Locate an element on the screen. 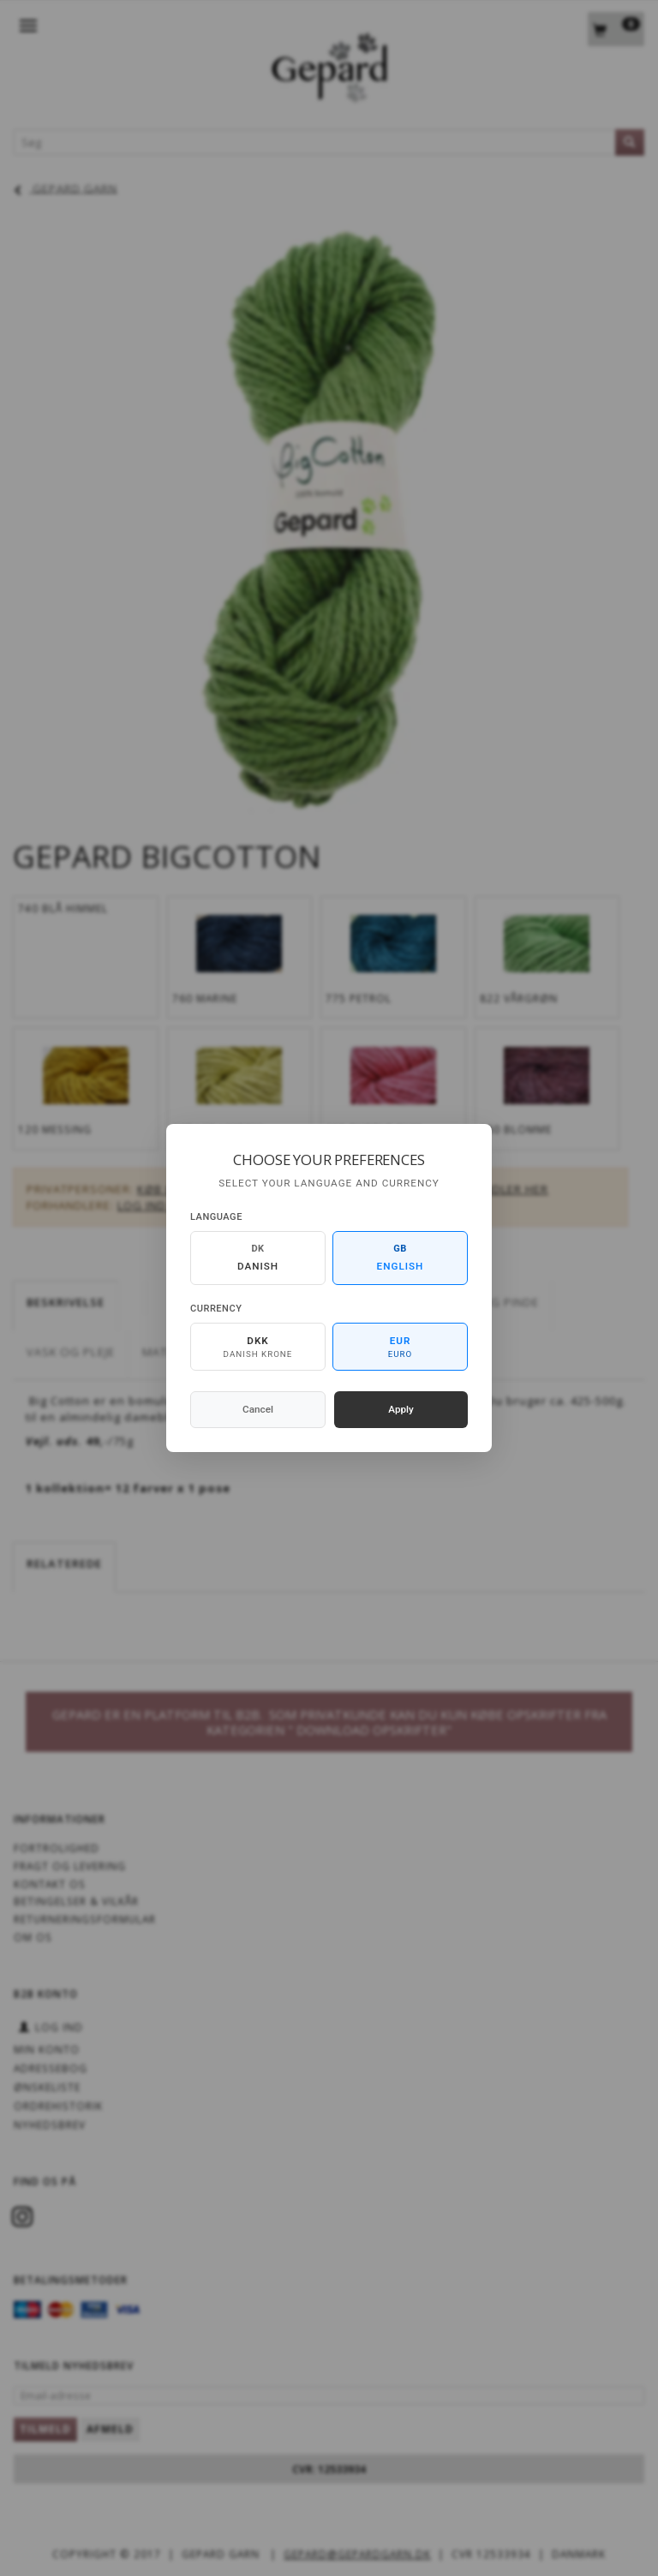  Currency is located at coordinates (216, 1308).